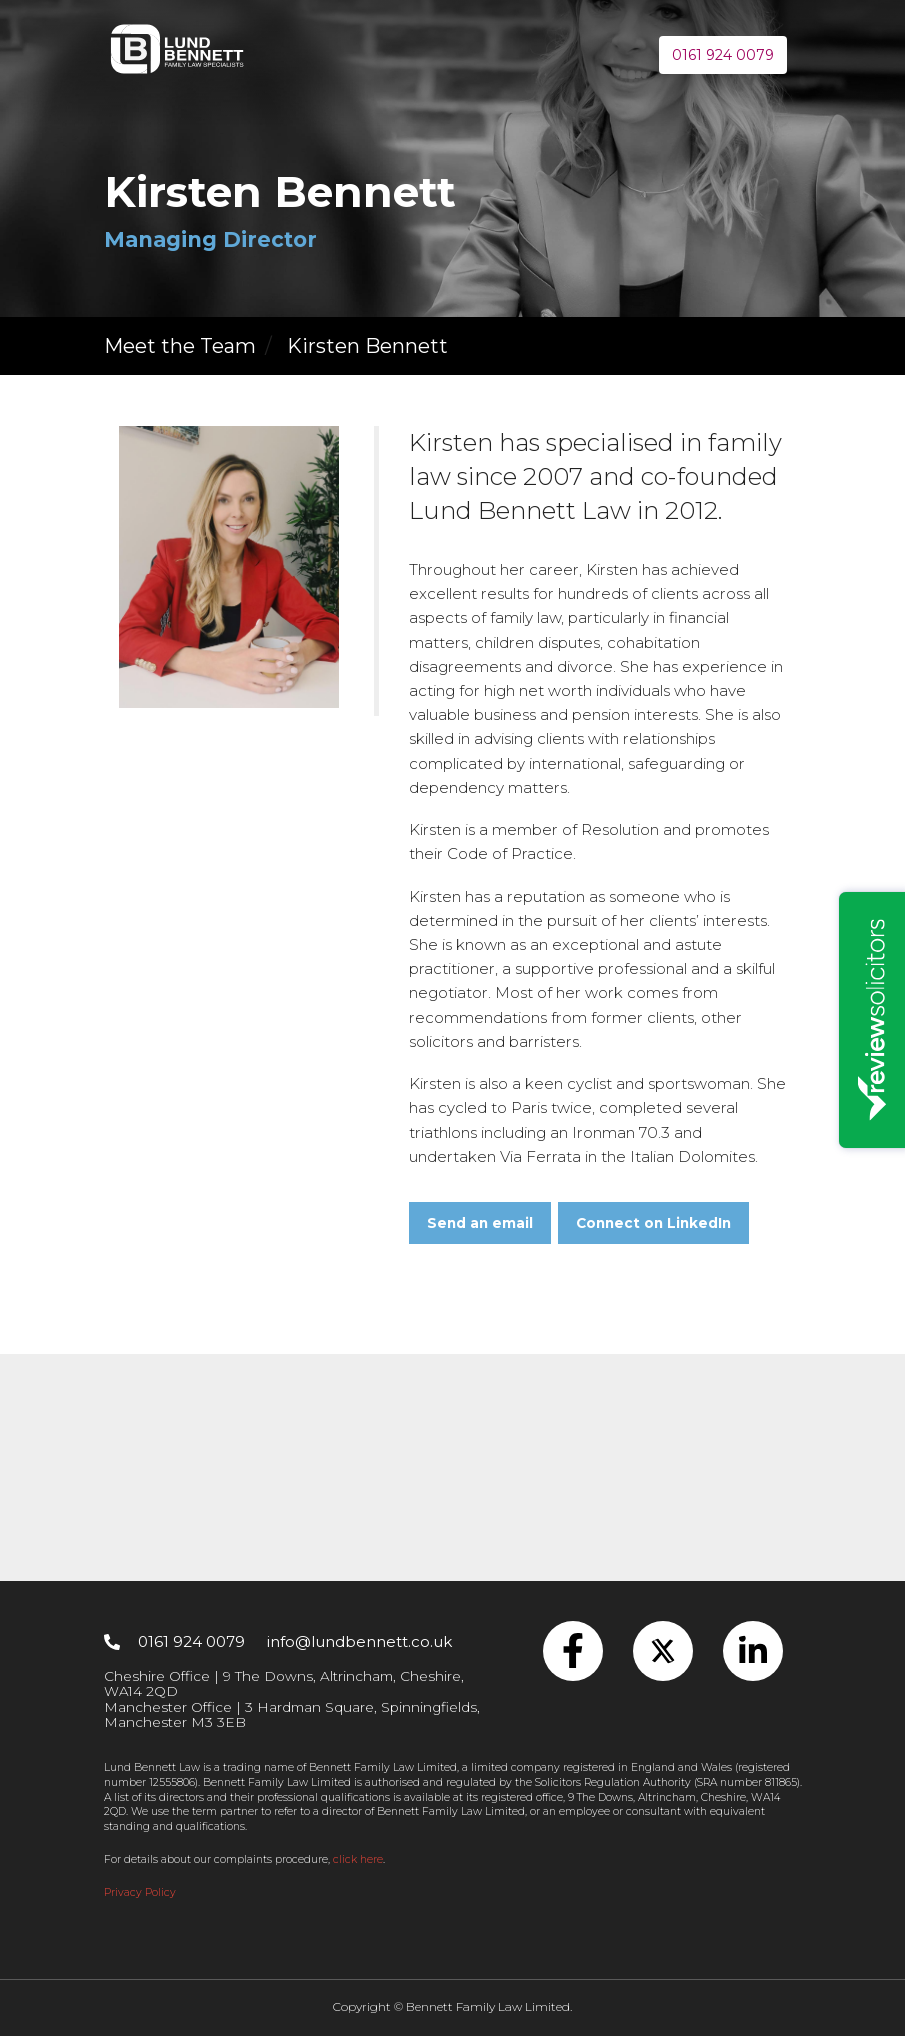 The width and height of the screenshot is (905, 2039). Describe the element at coordinates (723, 55) in the screenshot. I see `0161 924 0079` at that location.